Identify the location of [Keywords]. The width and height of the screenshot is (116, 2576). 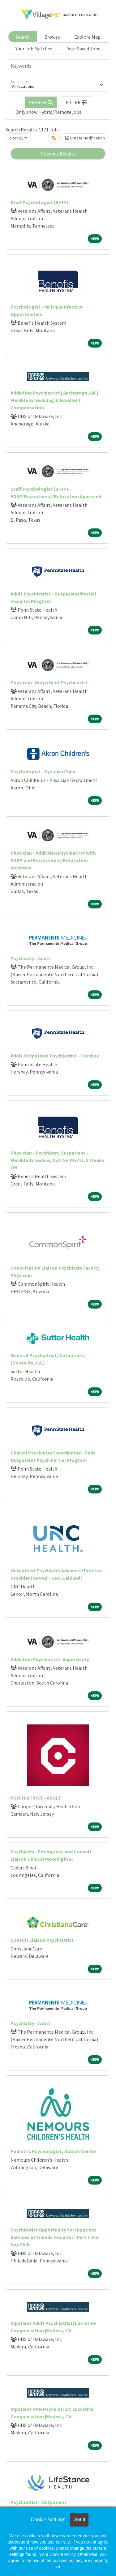
(58, 66).